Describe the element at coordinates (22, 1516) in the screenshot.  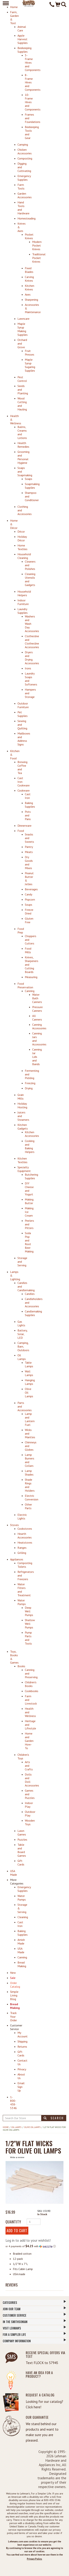
I see `Electric Lights` at that location.